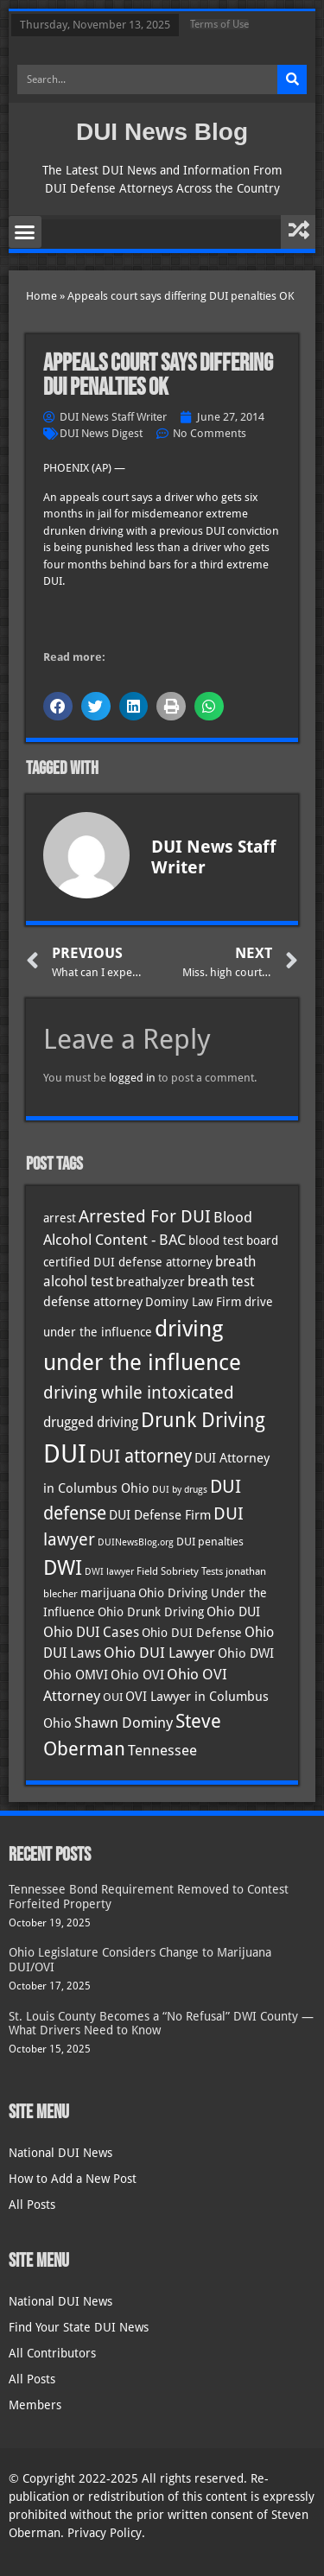 This screenshot has height=2576, width=324. What do you see at coordinates (150, 1282) in the screenshot?
I see `breathalyzer [breathalyzer (35 items)]` at bounding box center [150, 1282].